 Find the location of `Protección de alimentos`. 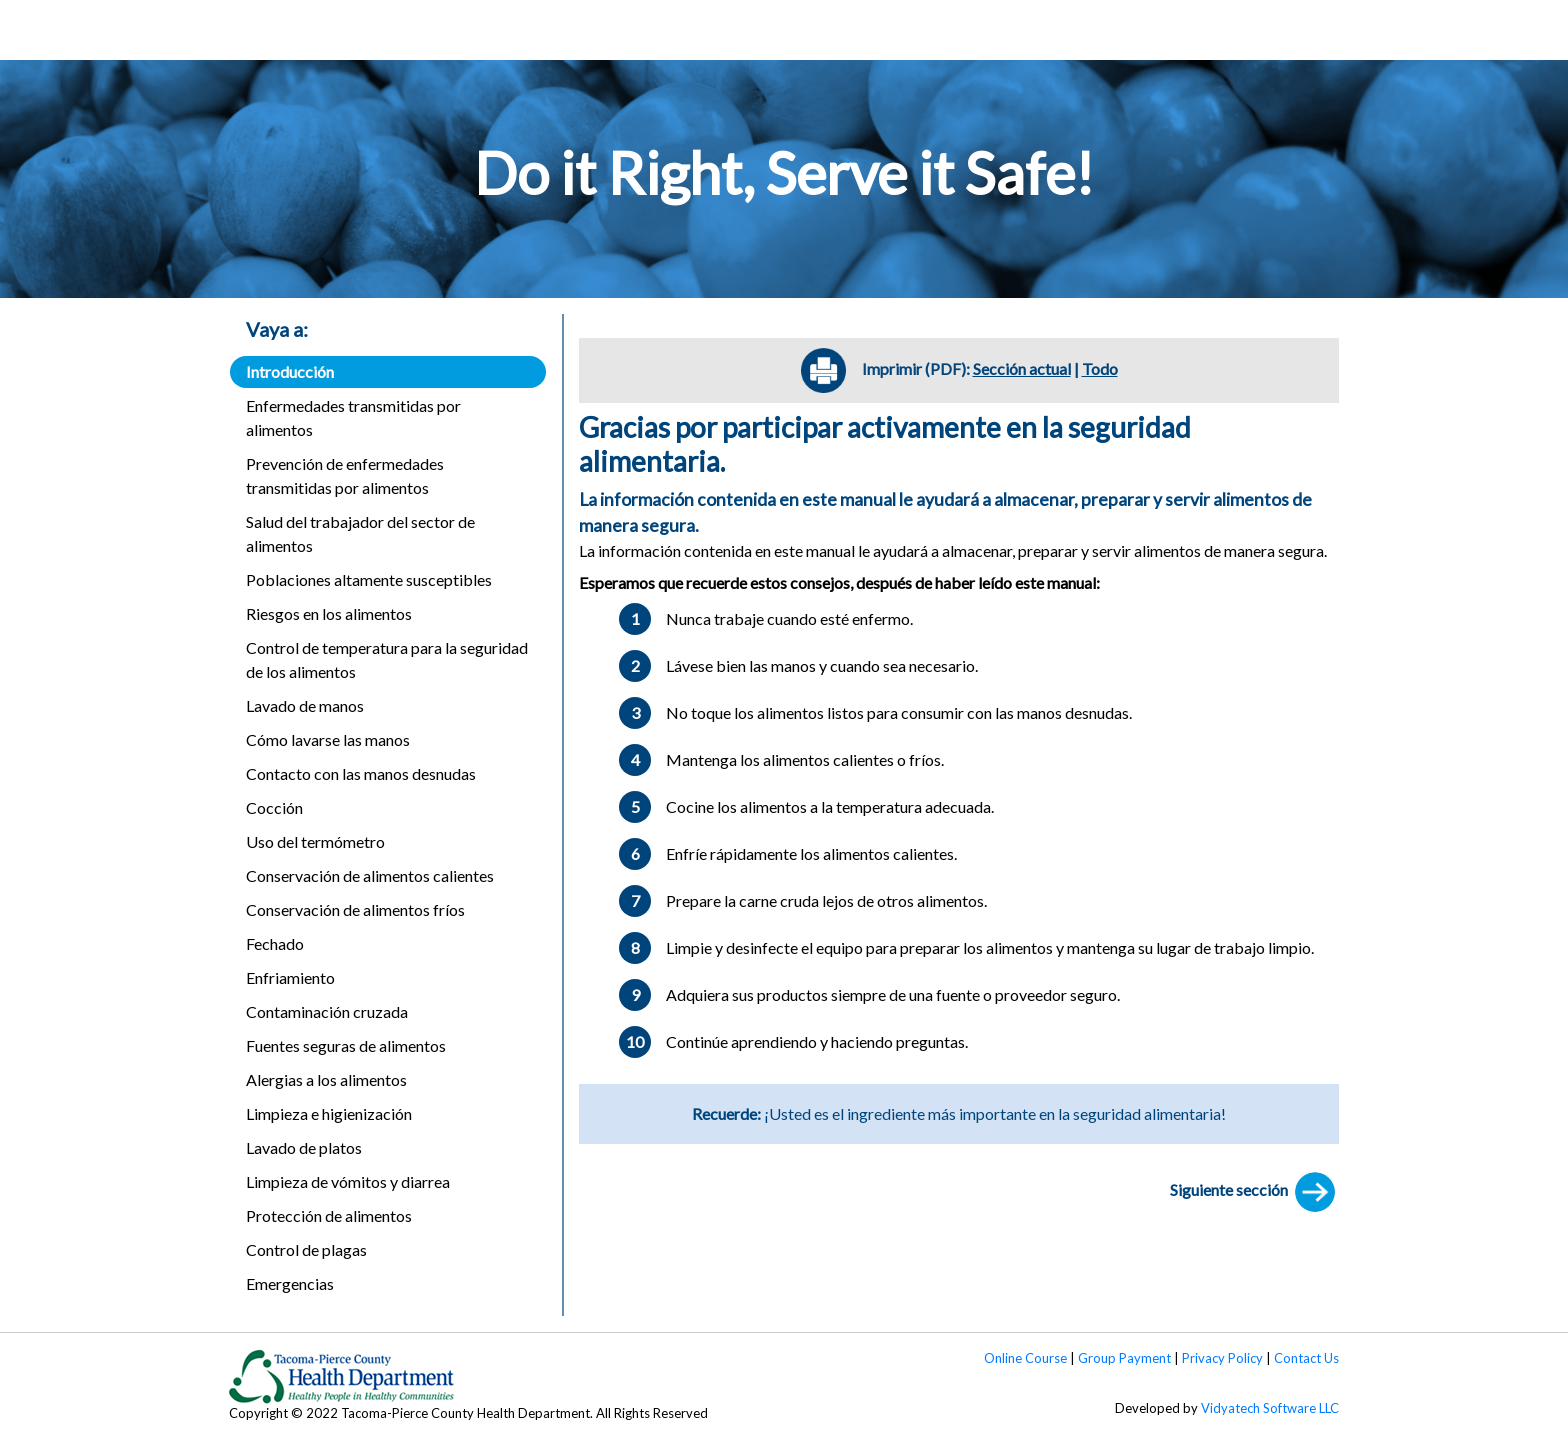

Protección de alimentos is located at coordinates (329, 1215).